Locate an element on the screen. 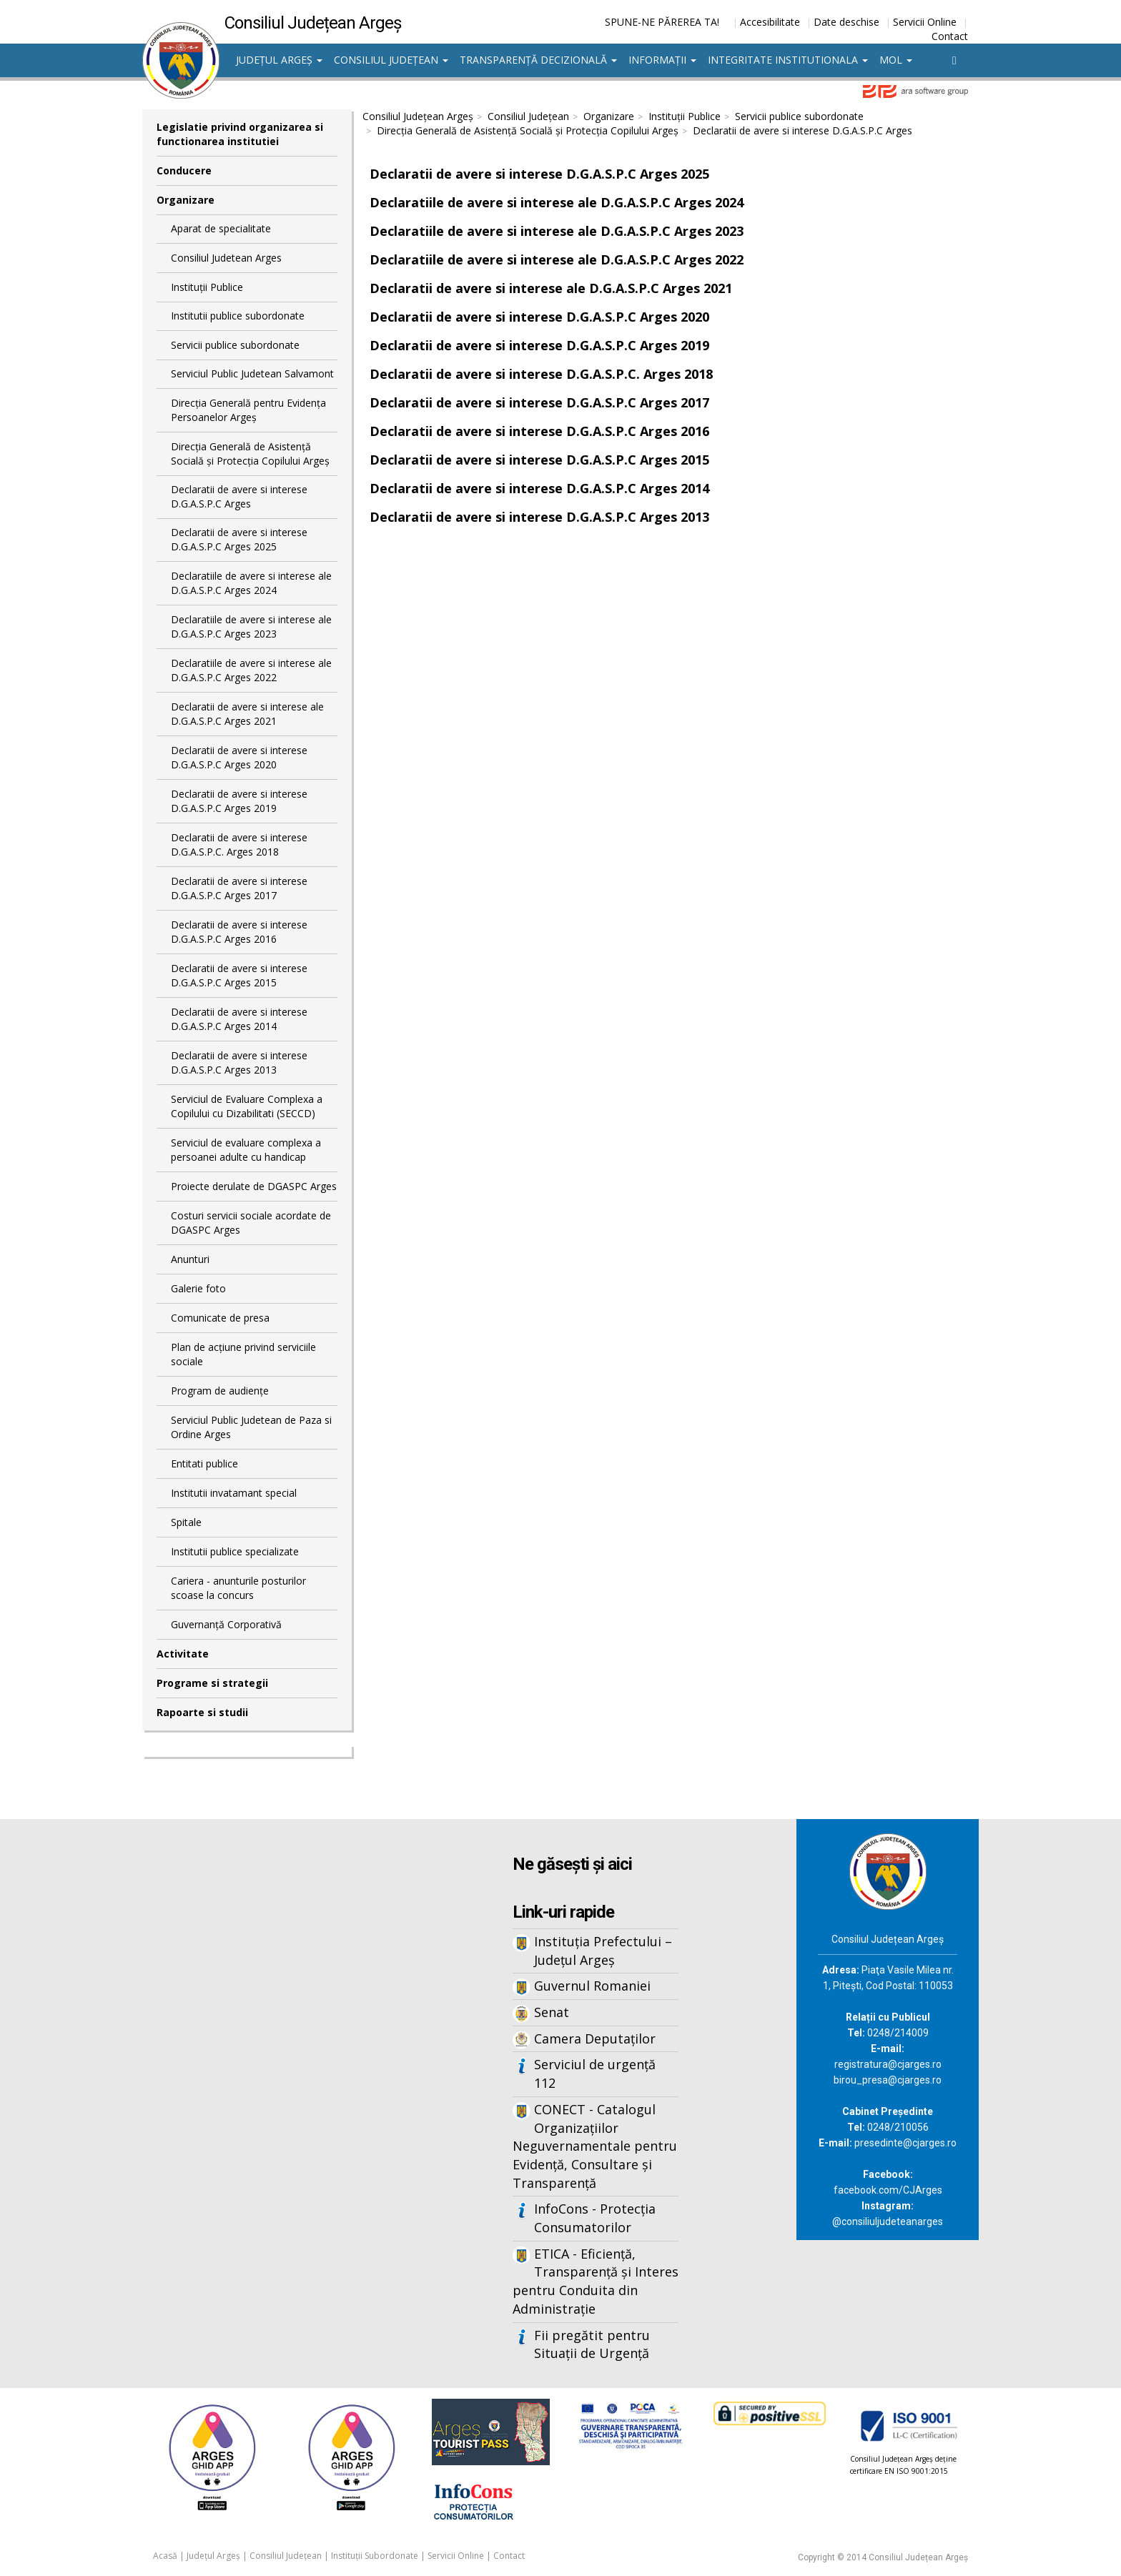 The width and height of the screenshot is (1121, 2576). Declaratiile de avere si interese ale D.G.A.S.P.C Arges 2023 is located at coordinates (251, 626).